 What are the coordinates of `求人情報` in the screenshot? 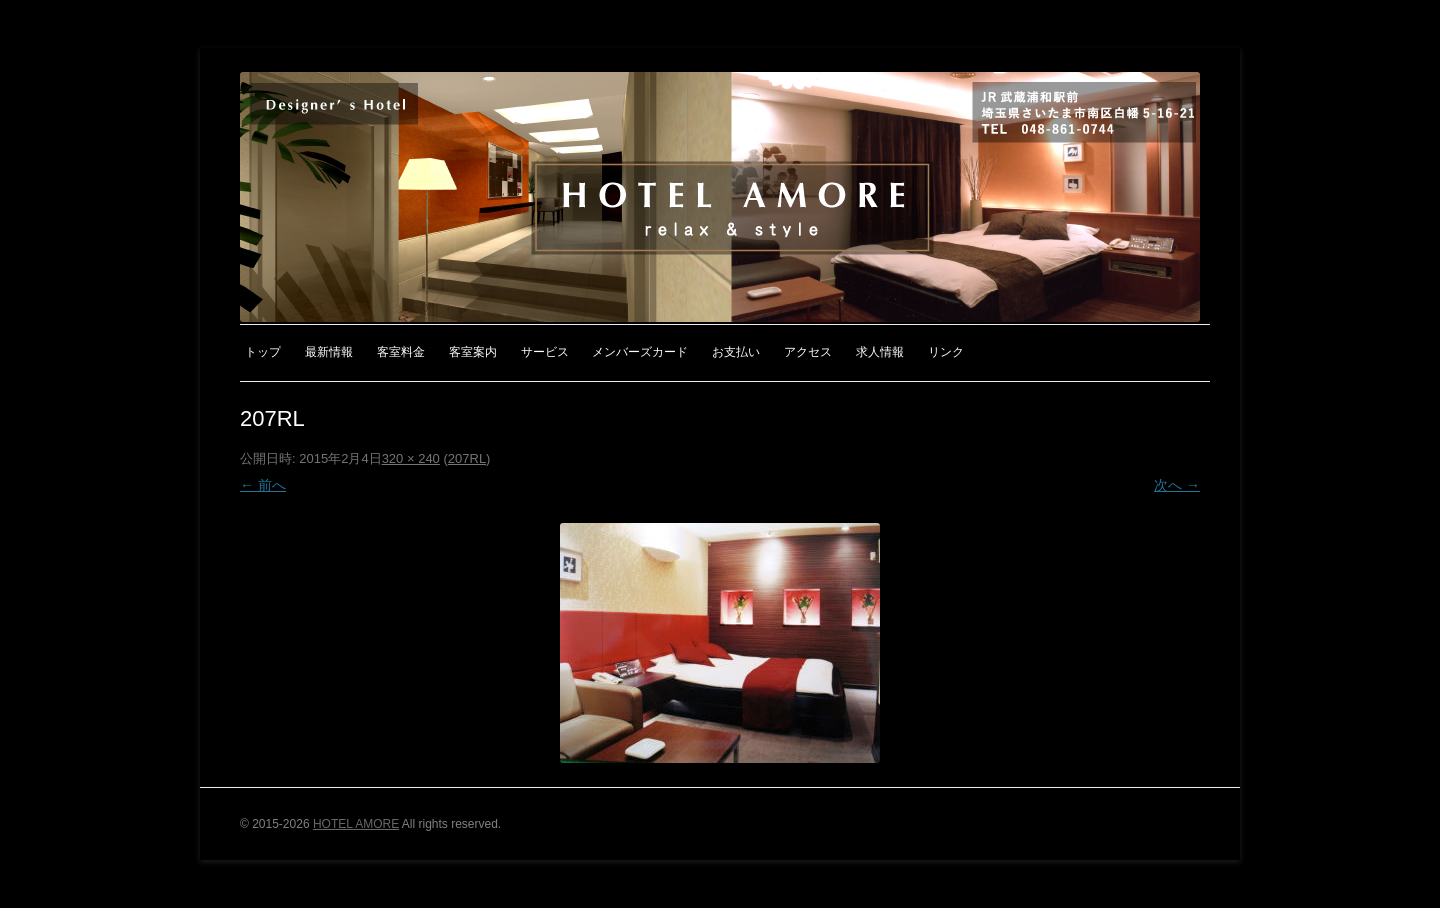 It's located at (880, 352).